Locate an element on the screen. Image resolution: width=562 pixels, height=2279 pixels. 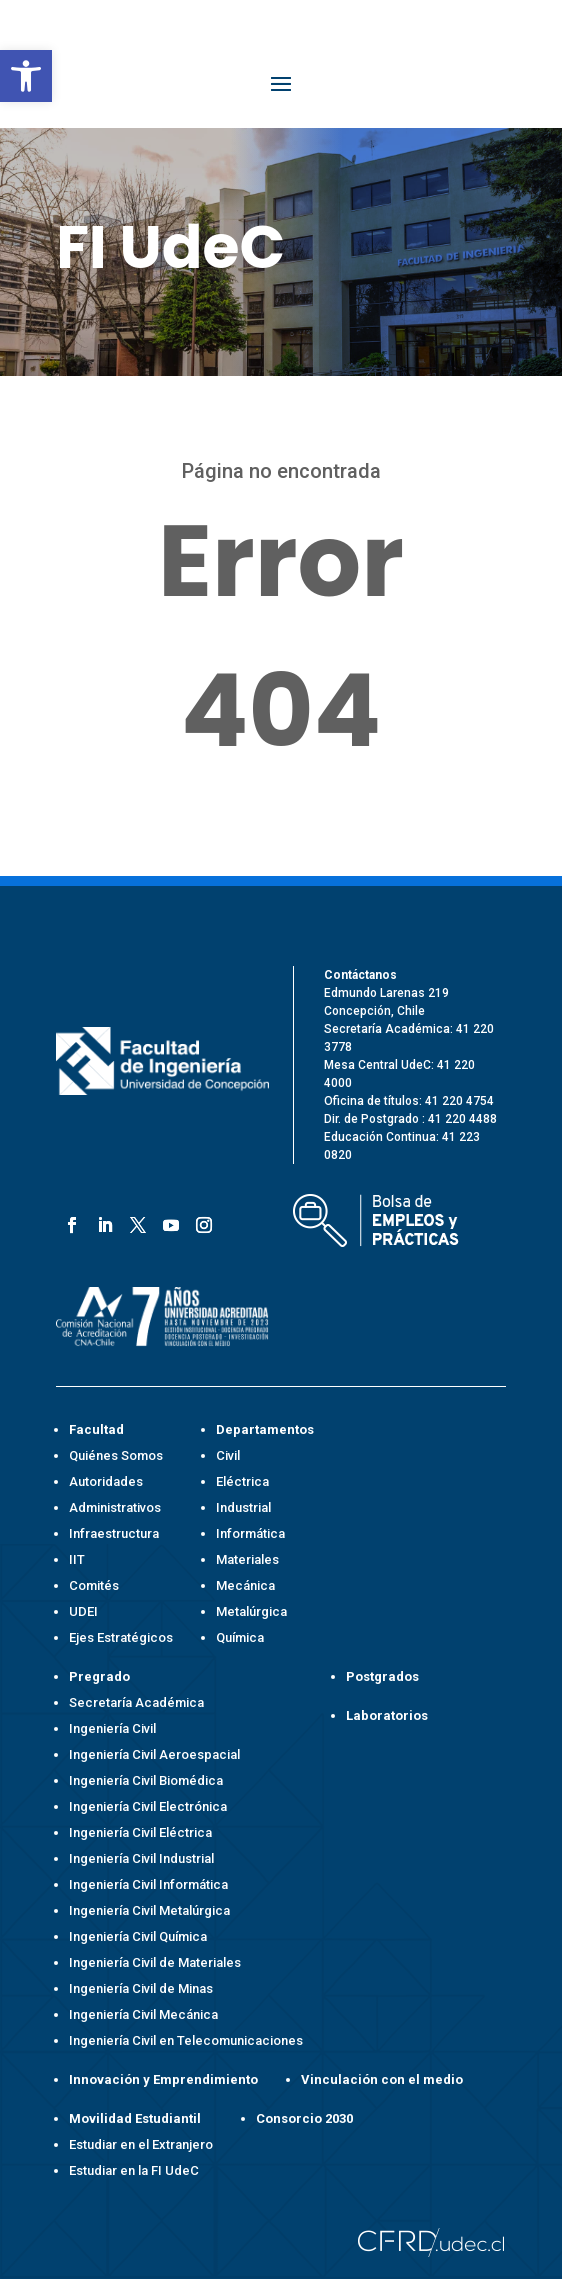
Ingeniería Civil Eléctrica is located at coordinates (140, 1832).